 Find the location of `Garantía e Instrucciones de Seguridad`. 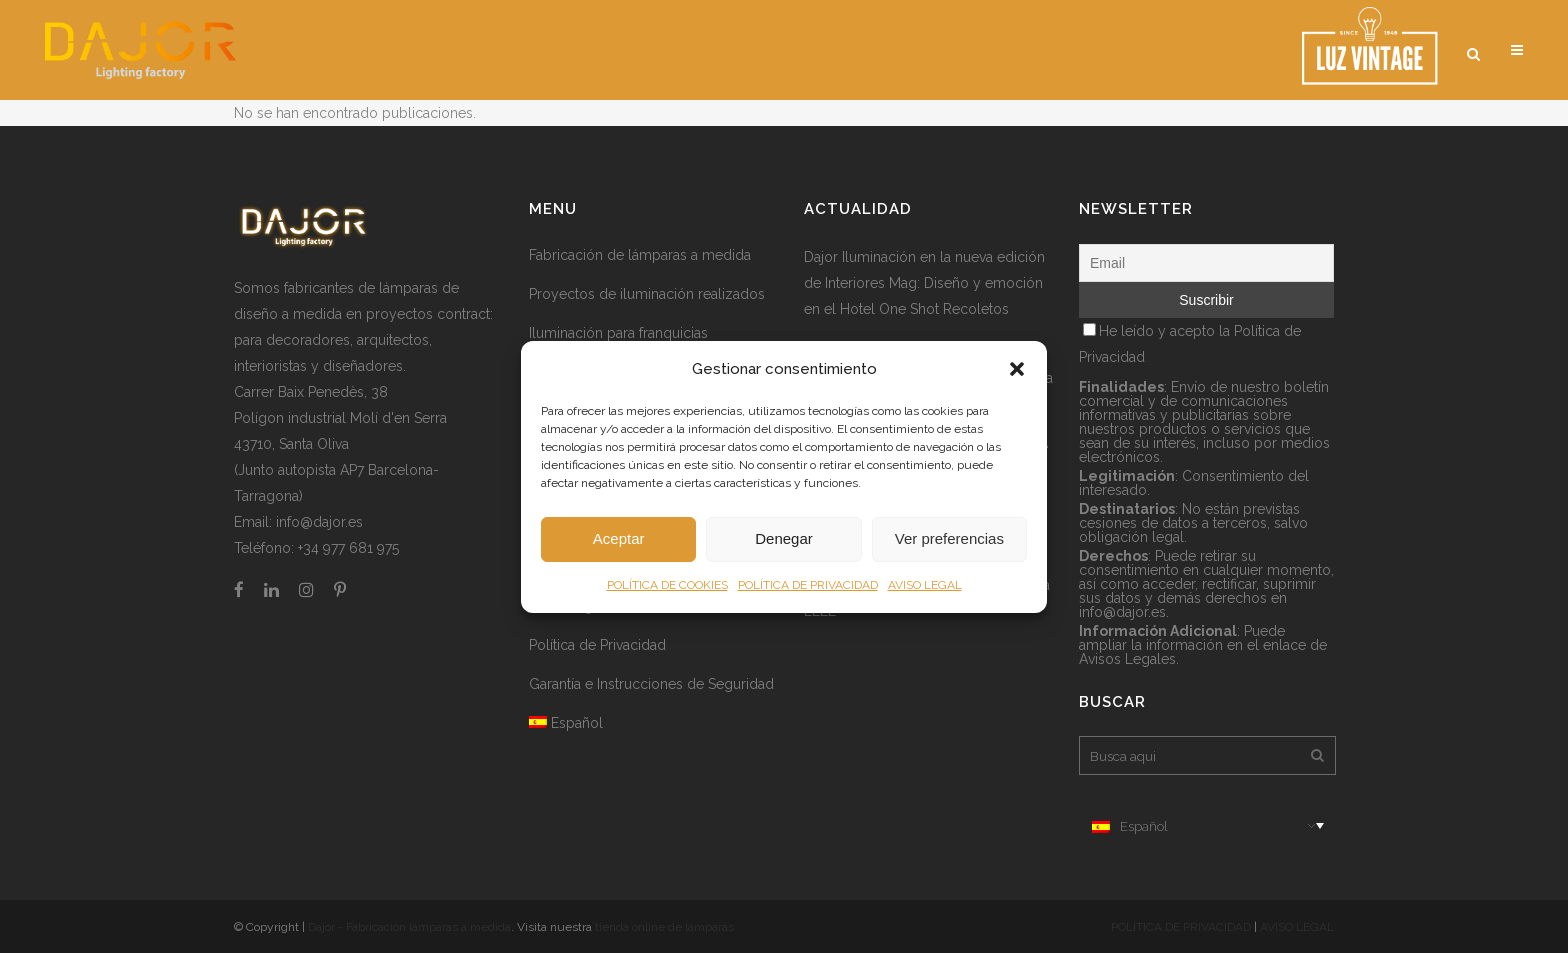

Garantía e Instrucciones de Seguridad is located at coordinates (651, 684).